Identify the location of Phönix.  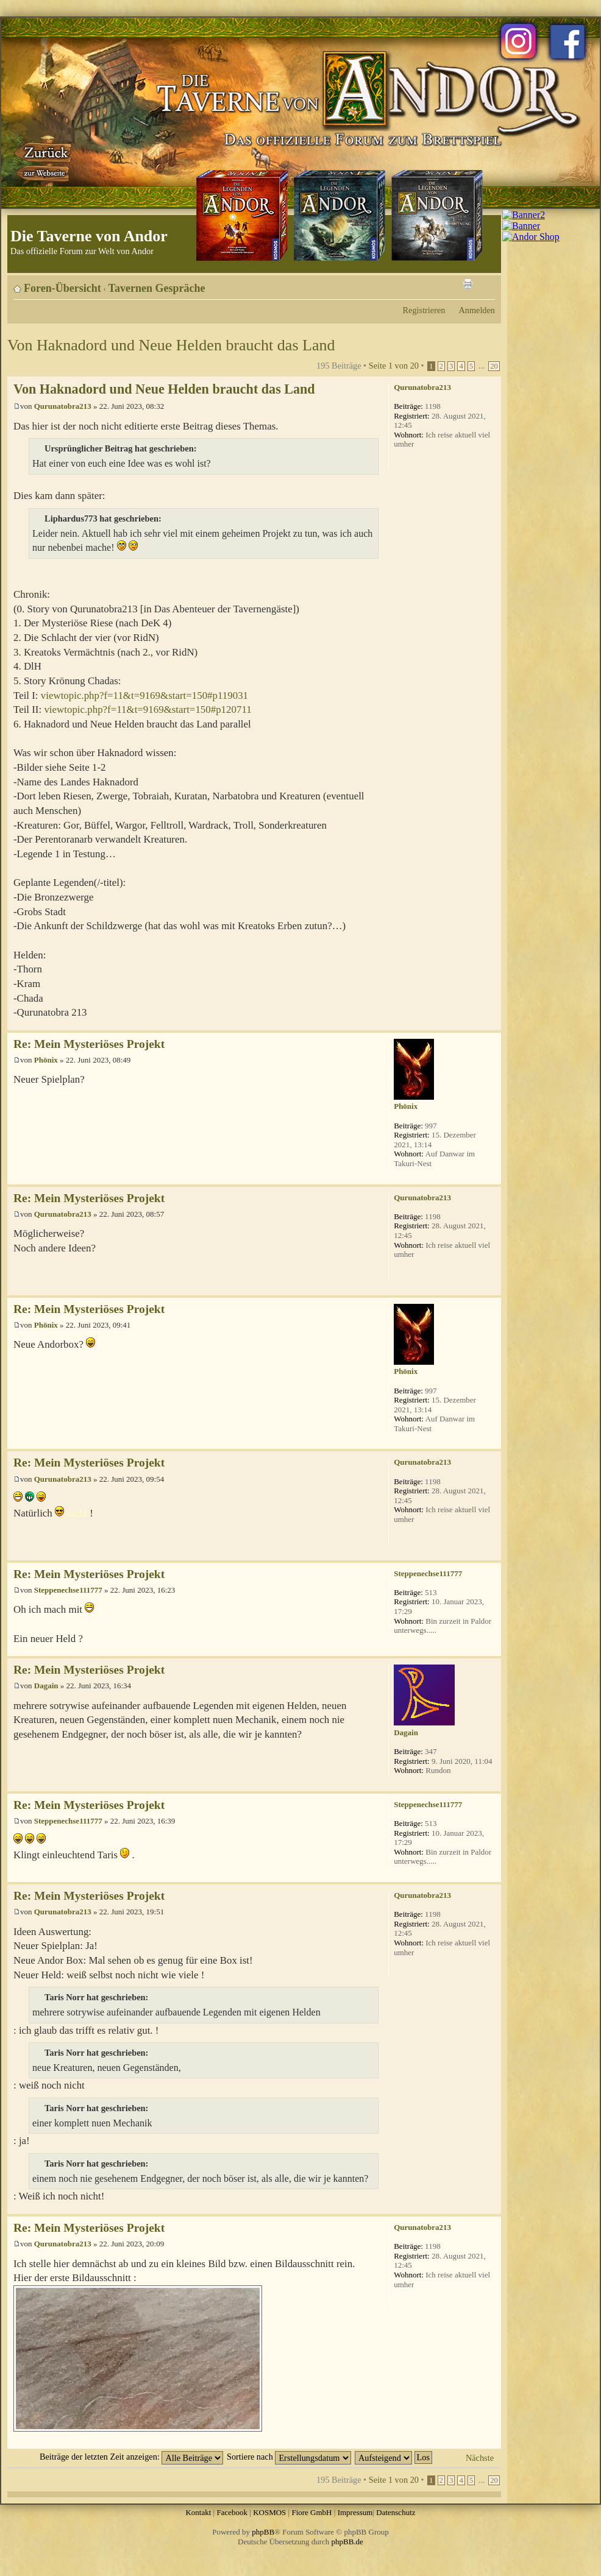
(46, 1059).